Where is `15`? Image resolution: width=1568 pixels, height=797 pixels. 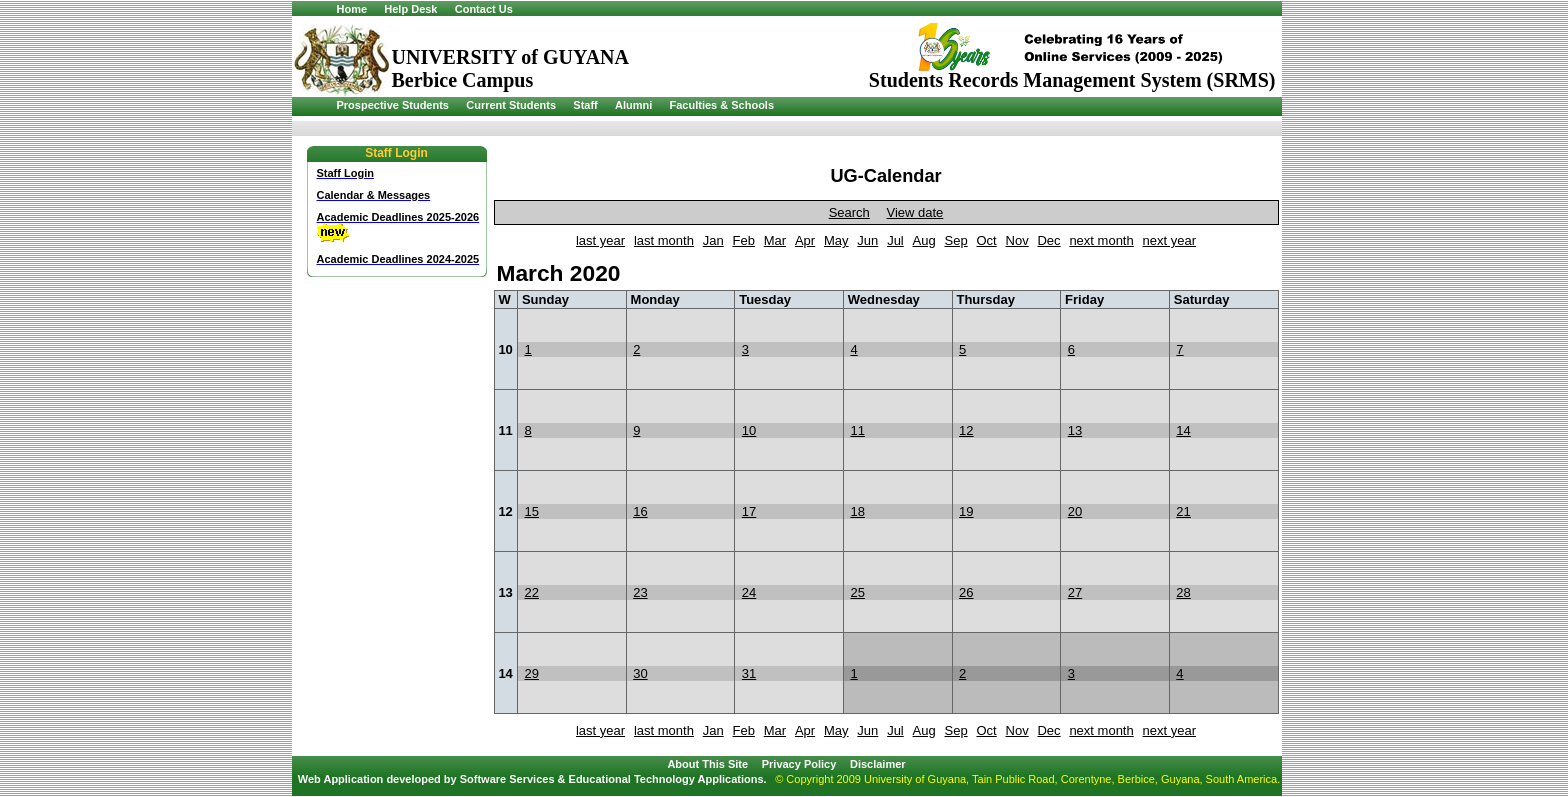 15 is located at coordinates (532, 511).